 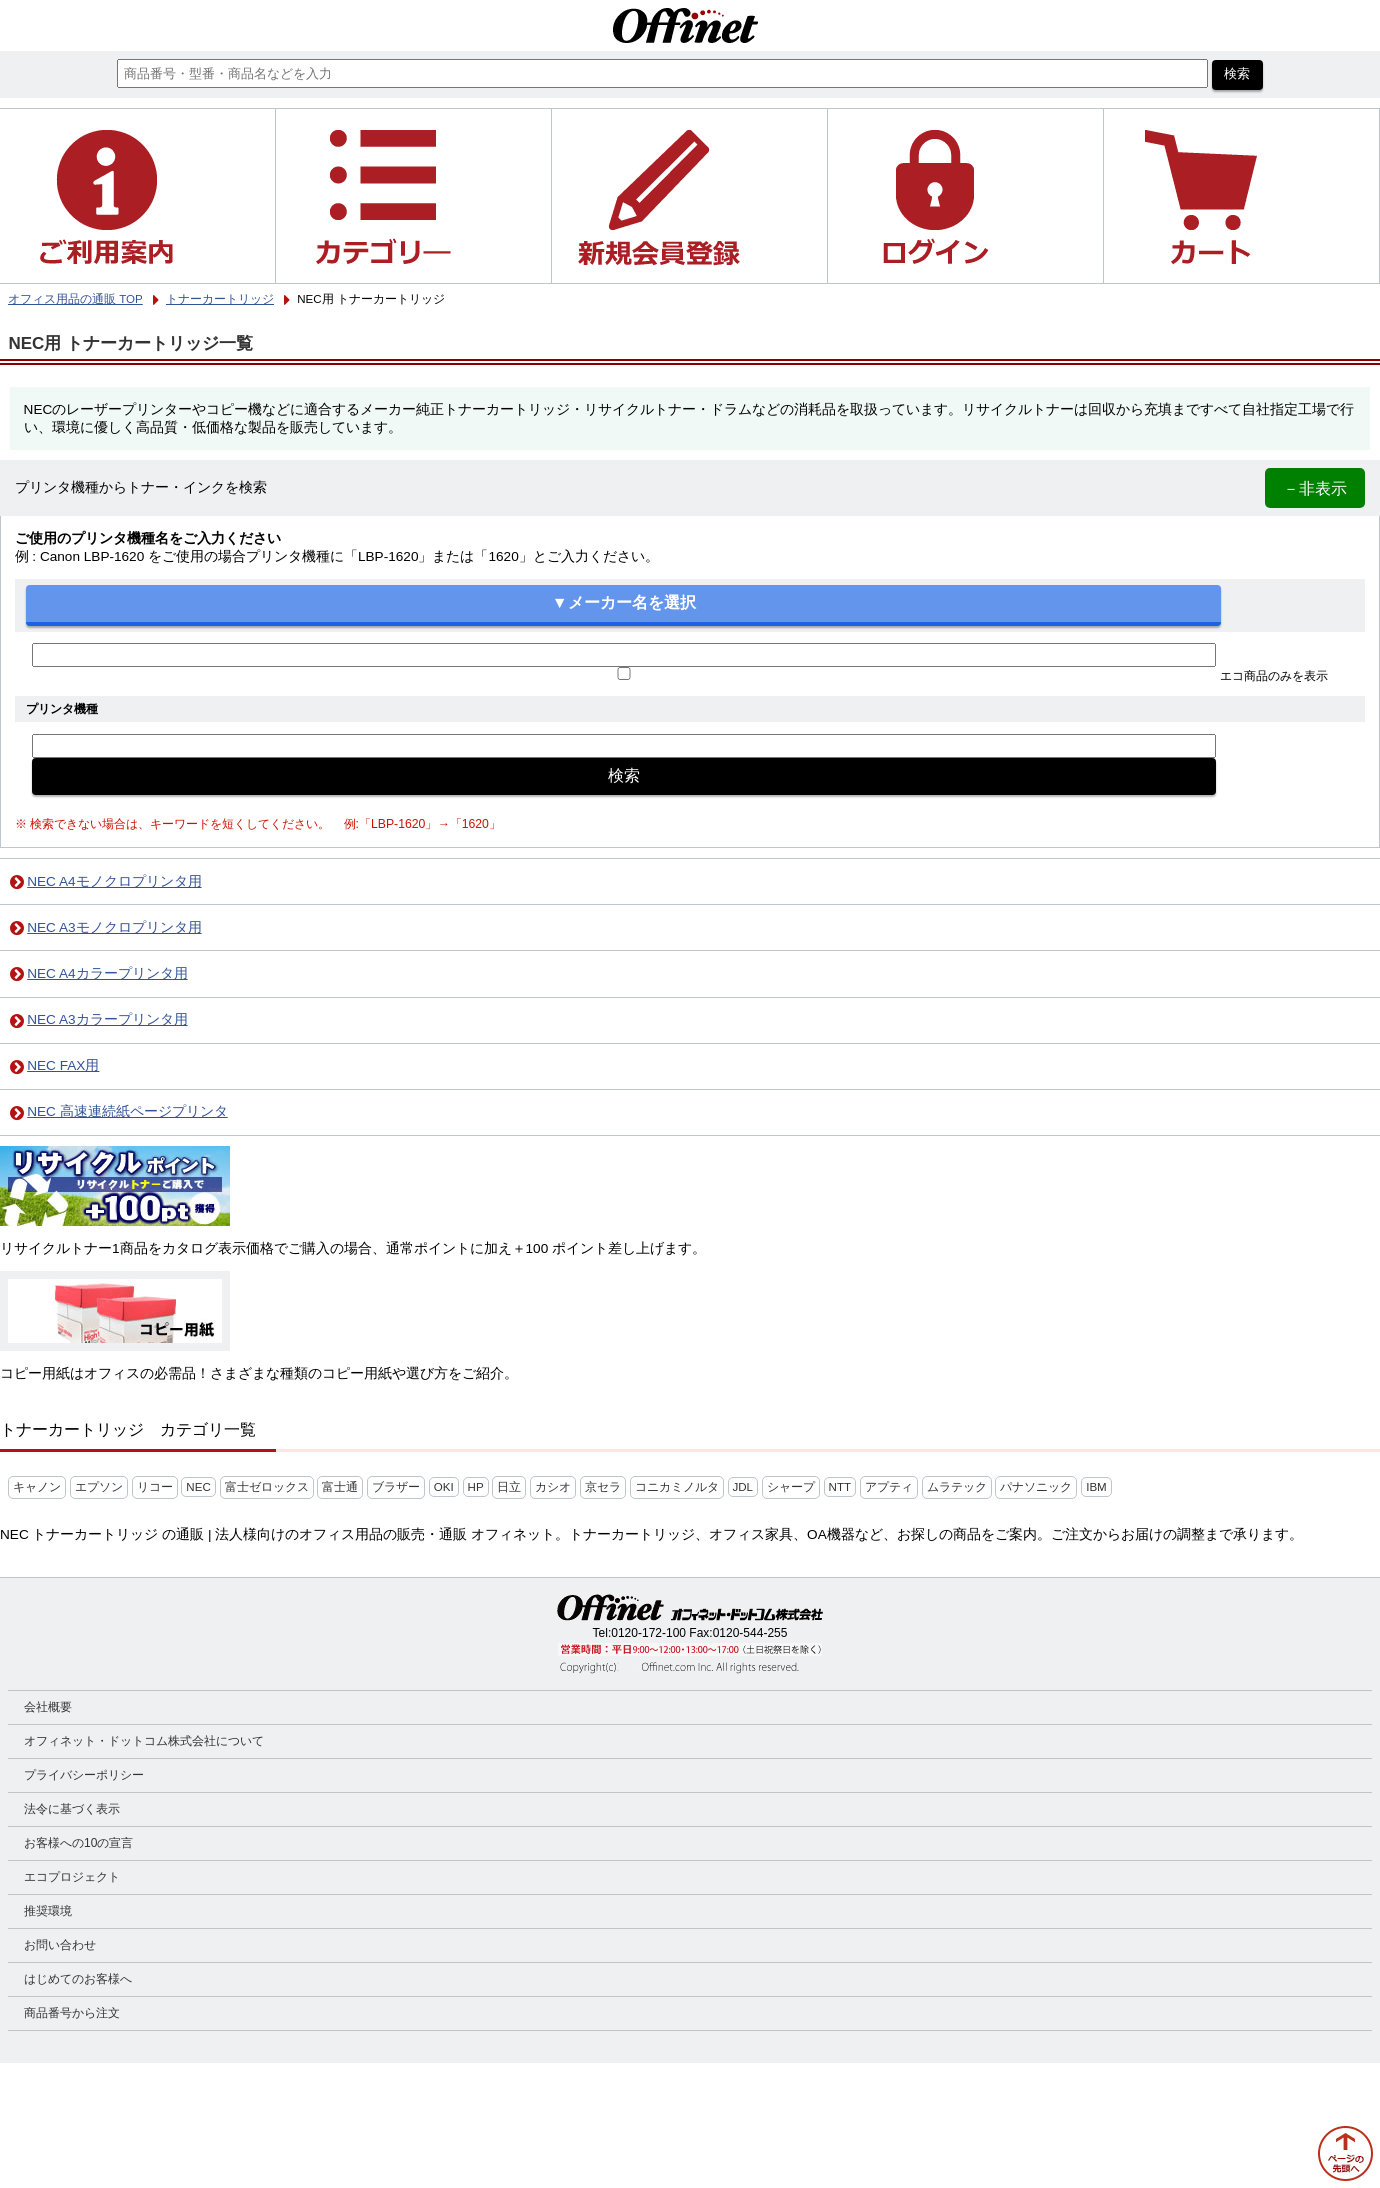 What do you see at coordinates (114, 927) in the screenshot?
I see `NEC A3モノクロプリンタ用` at bounding box center [114, 927].